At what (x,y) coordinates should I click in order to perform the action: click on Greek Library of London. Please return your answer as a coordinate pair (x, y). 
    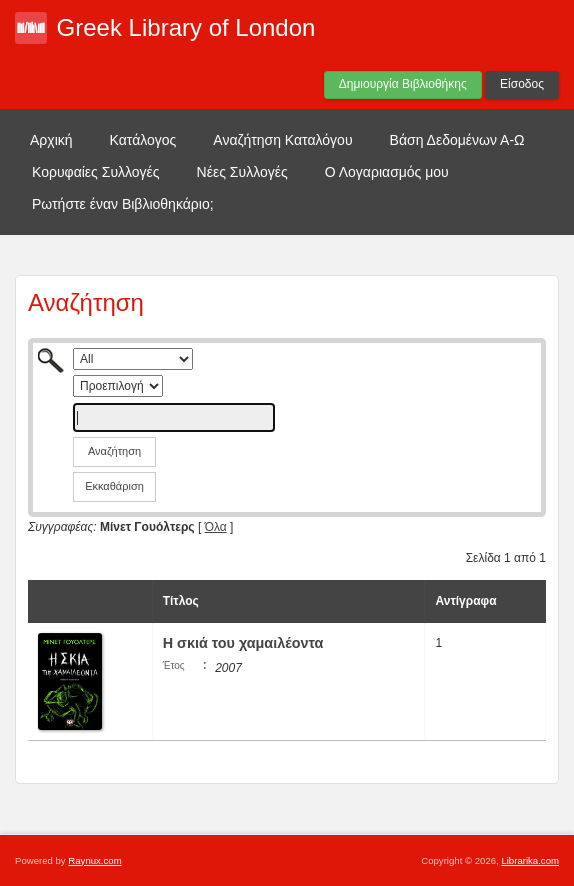
    Looking at the image, I should click on (186, 27).